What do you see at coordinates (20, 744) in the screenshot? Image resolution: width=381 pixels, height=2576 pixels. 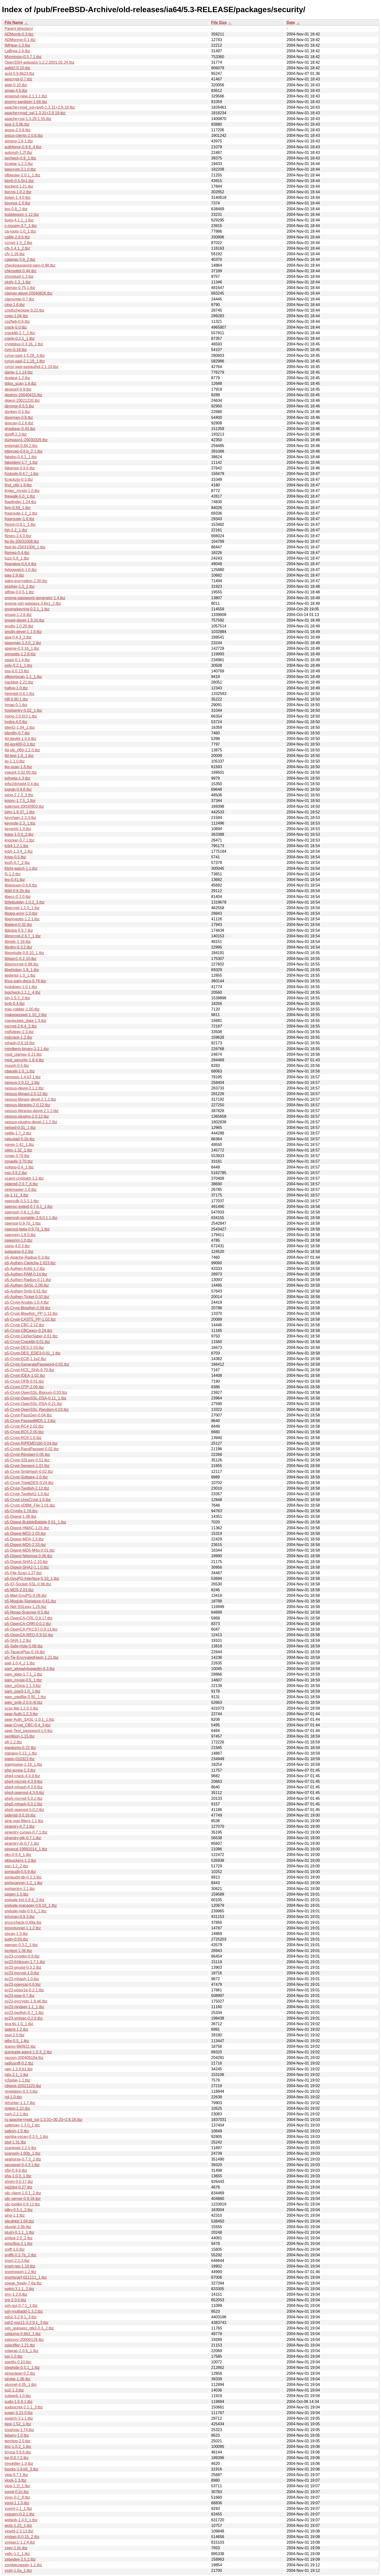 I see `ifd-gpr400-0.3.tbz` at bounding box center [20, 744].